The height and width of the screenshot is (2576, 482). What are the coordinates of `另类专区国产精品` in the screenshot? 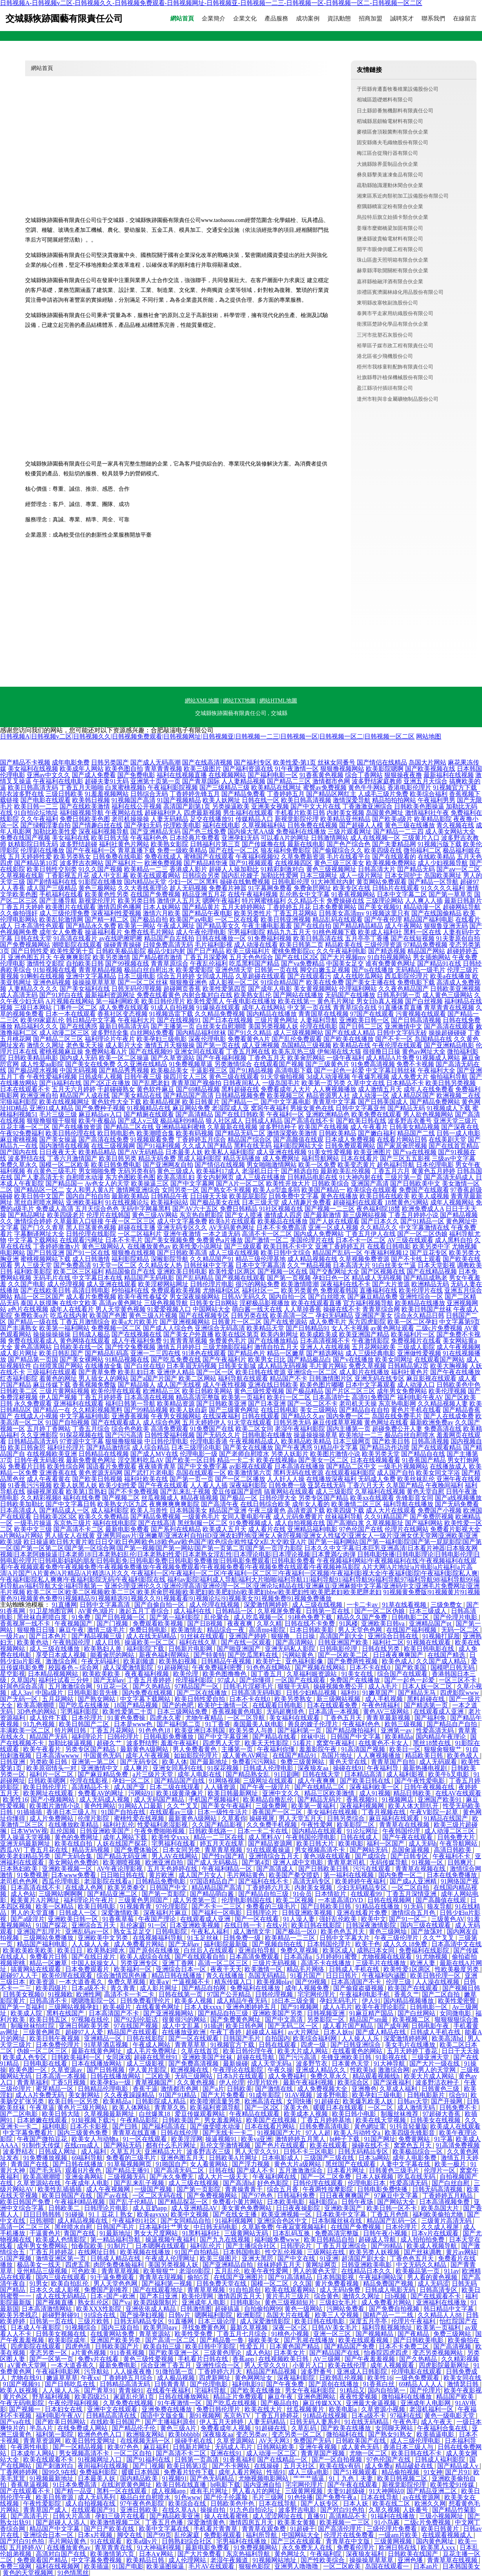 It's located at (323, 1497).